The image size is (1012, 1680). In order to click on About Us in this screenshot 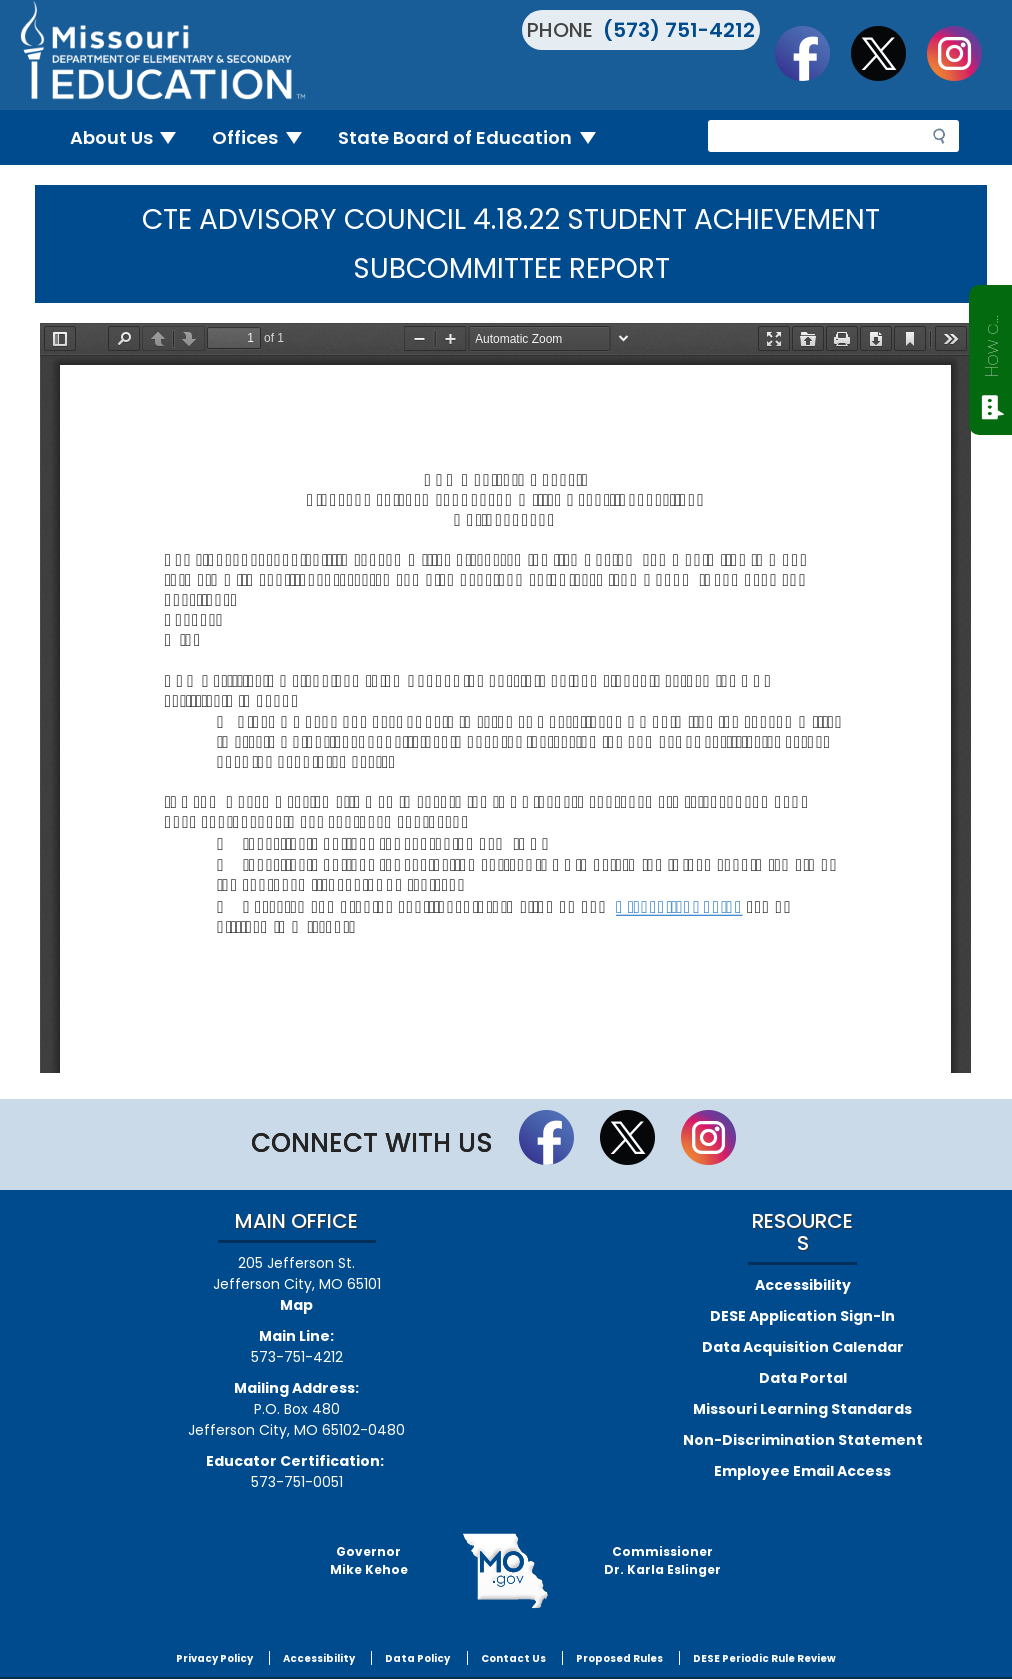, I will do `click(131, 137)`.